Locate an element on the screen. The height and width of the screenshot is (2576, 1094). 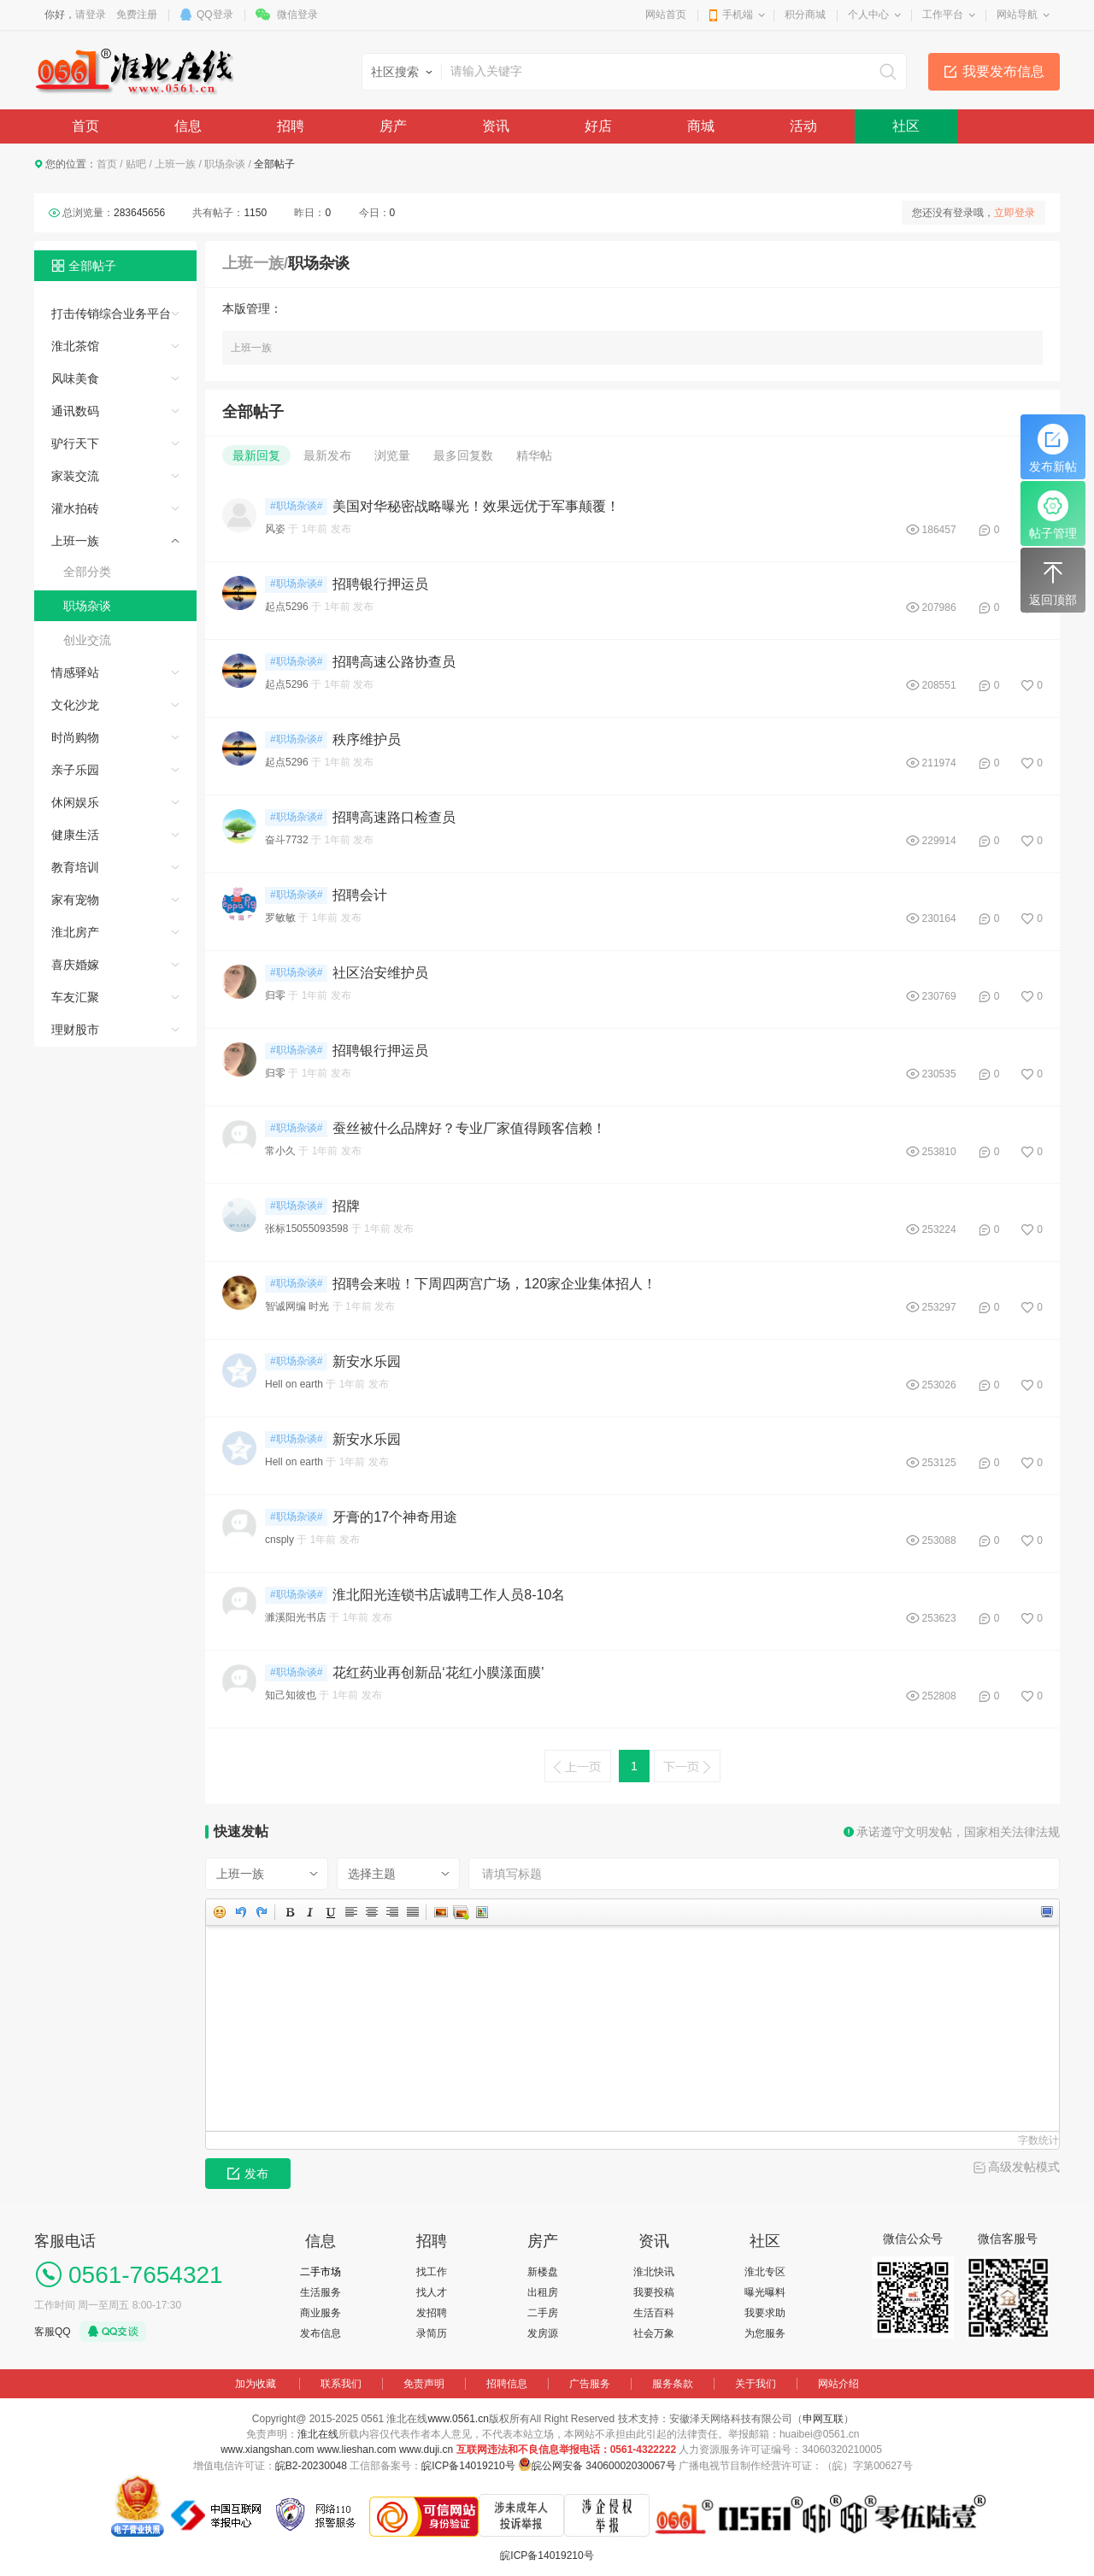
253088 is located at coordinates (939, 1540).